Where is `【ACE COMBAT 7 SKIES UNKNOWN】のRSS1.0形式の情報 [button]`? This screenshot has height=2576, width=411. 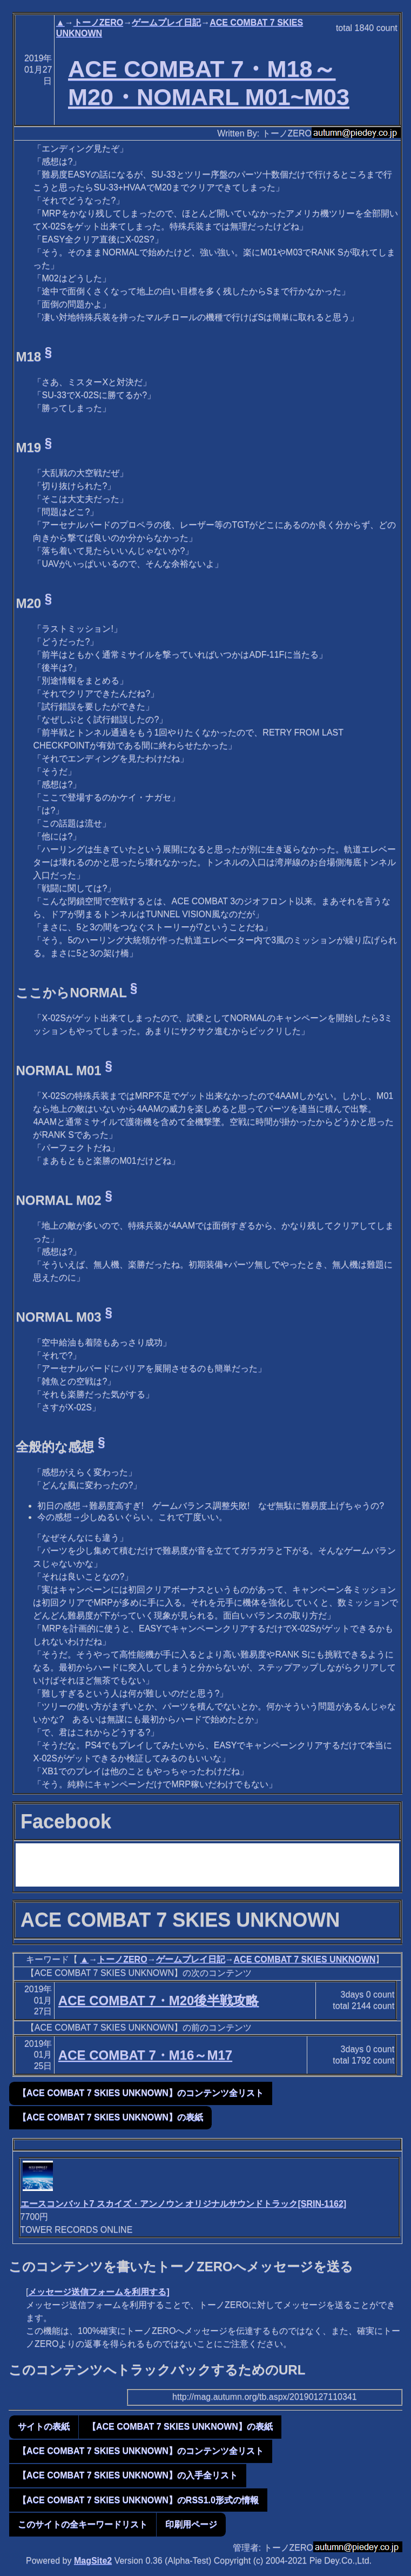
【ACE COMBAT 7 SKIES UNKNOWN】のRSS1.0形式の情報 [button] is located at coordinates (138, 2500).